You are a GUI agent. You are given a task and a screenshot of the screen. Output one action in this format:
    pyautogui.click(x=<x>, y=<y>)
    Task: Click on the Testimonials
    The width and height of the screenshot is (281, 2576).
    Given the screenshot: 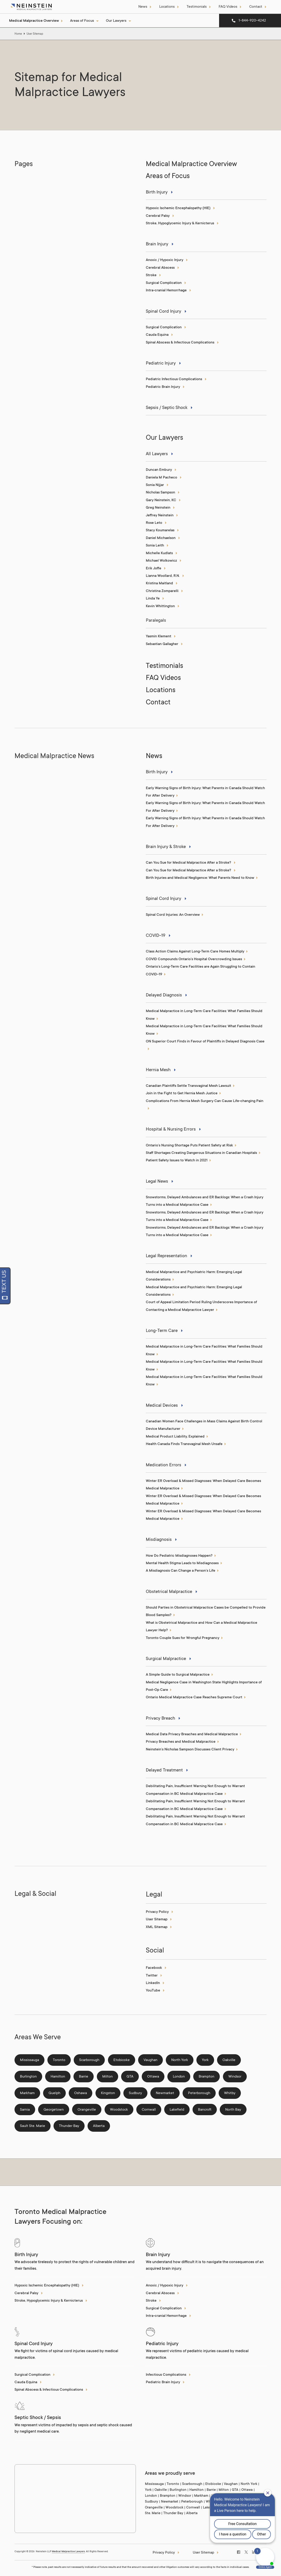 What is the action you would take?
    pyautogui.click(x=197, y=7)
    